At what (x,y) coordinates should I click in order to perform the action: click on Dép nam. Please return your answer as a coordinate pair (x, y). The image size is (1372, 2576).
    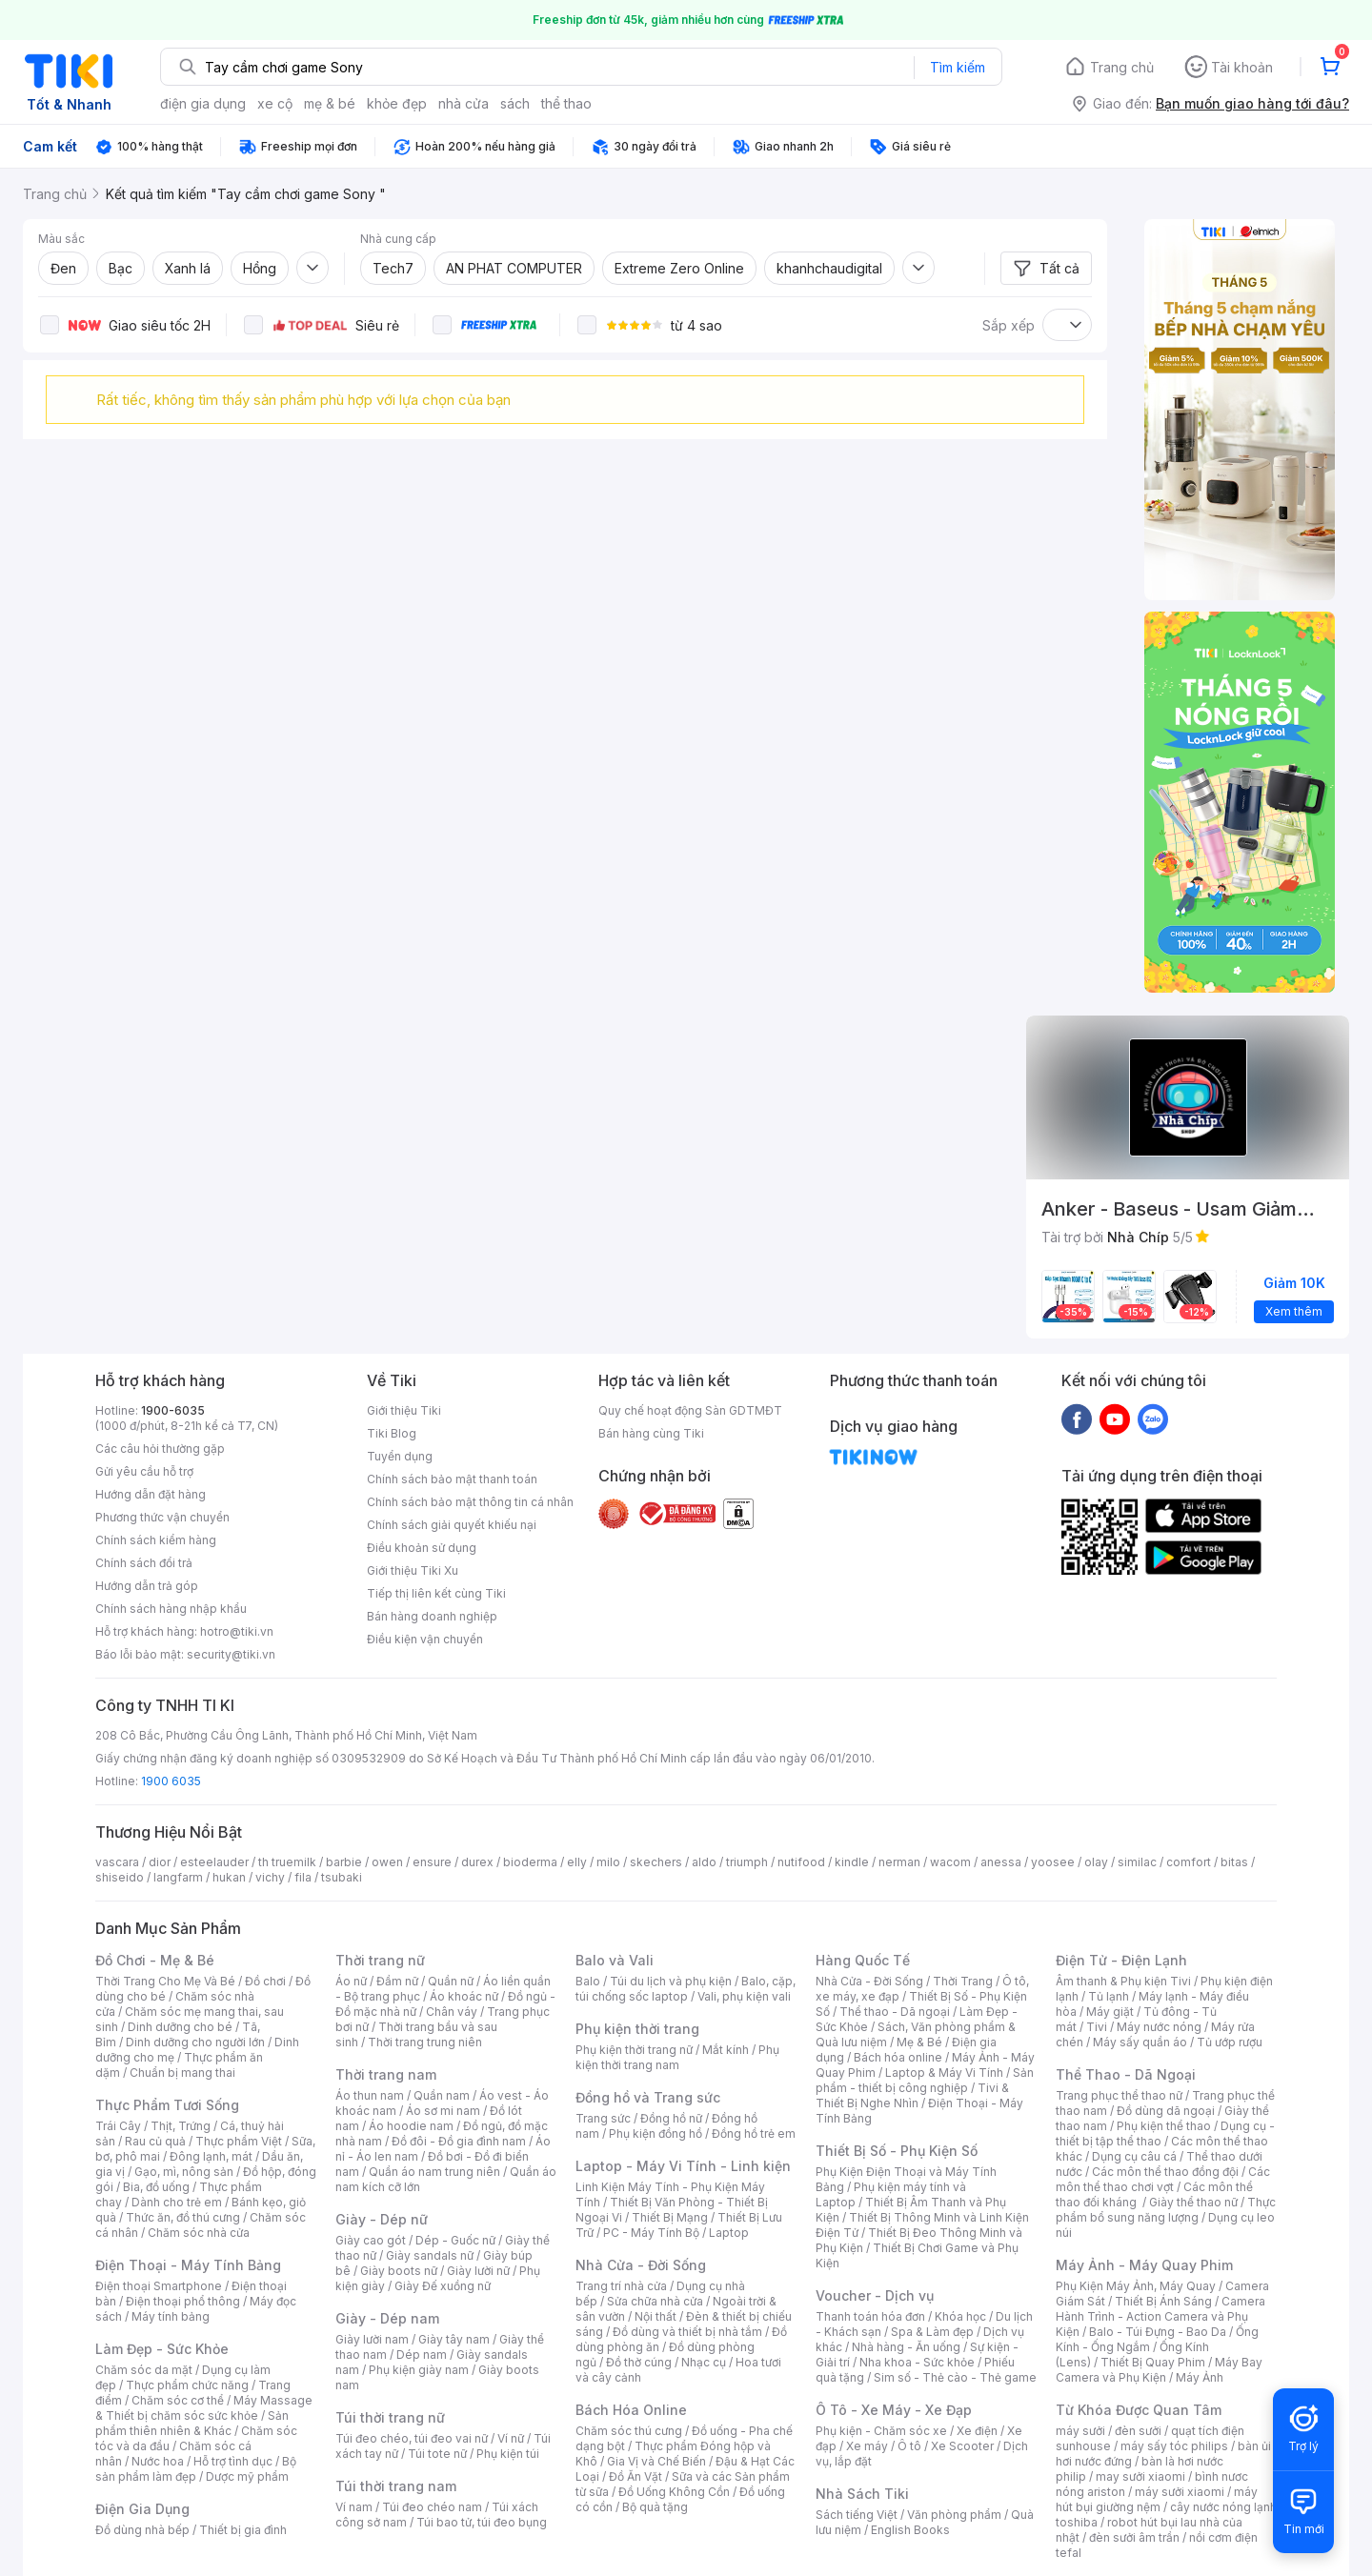
    Looking at the image, I should click on (421, 2354).